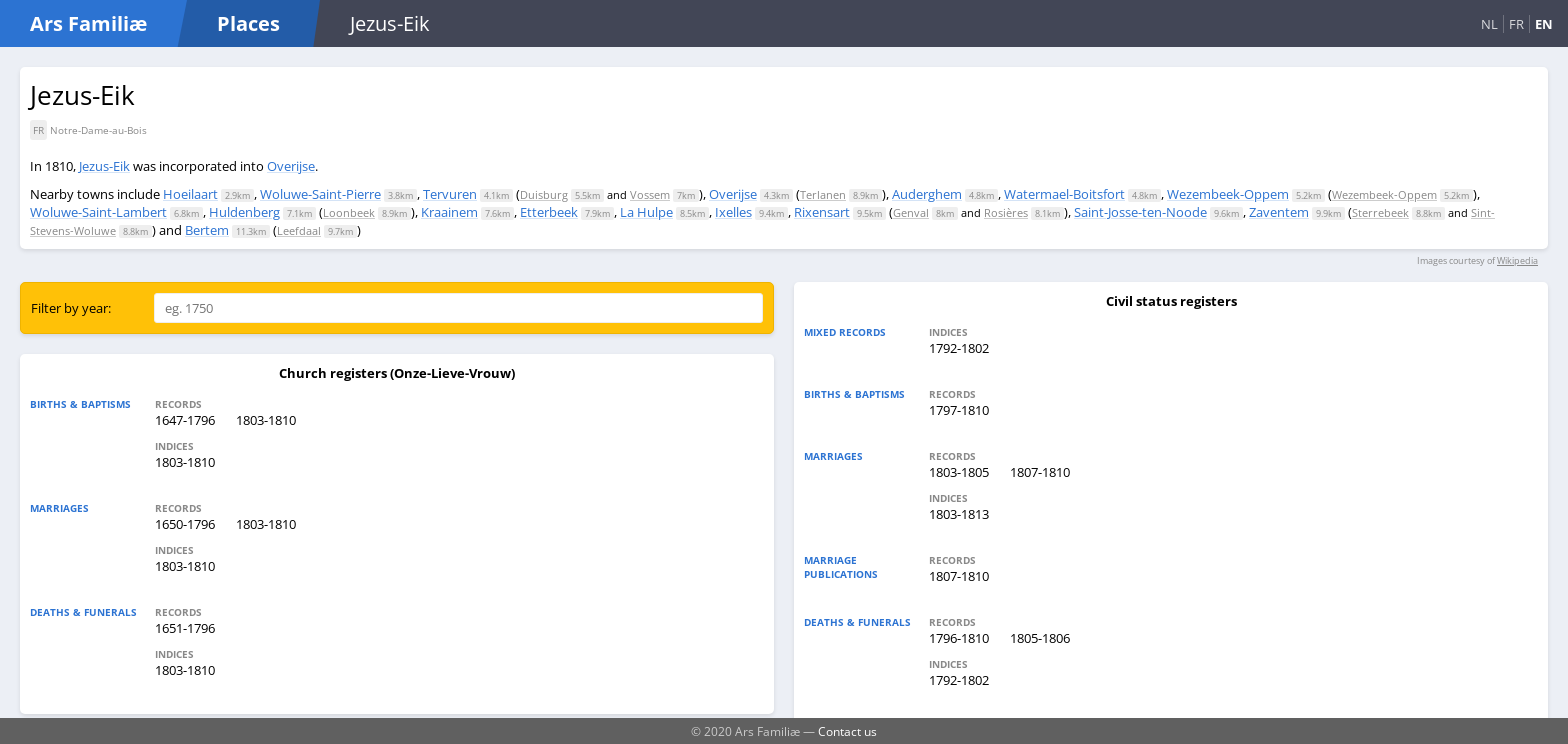 This screenshot has height=744, width=1568. Describe the element at coordinates (1279, 212) in the screenshot. I see `Zaventem` at that location.